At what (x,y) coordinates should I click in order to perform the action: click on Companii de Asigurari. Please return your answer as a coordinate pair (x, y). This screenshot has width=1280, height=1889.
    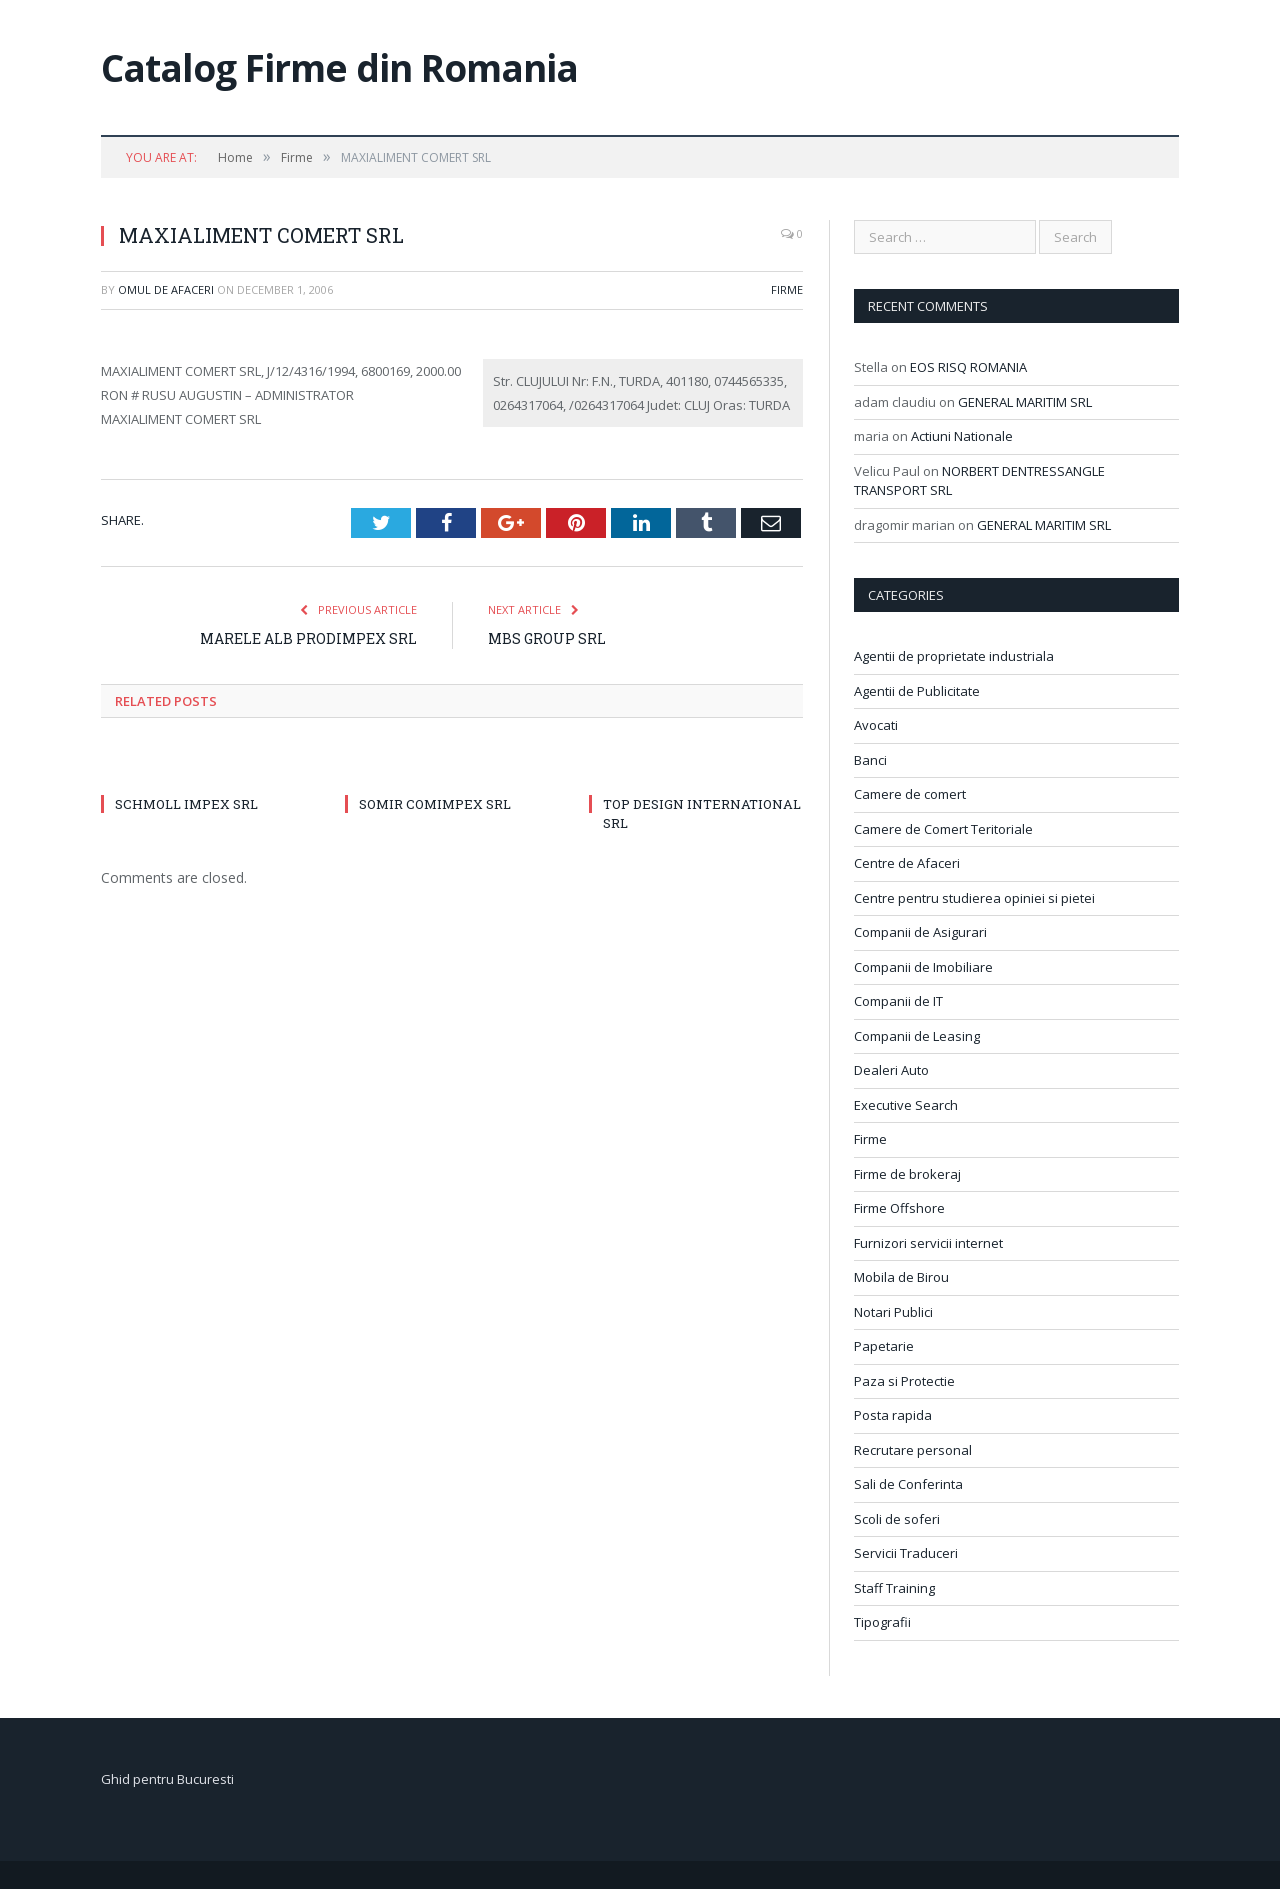
    Looking at the image, I should click on (920, 932).